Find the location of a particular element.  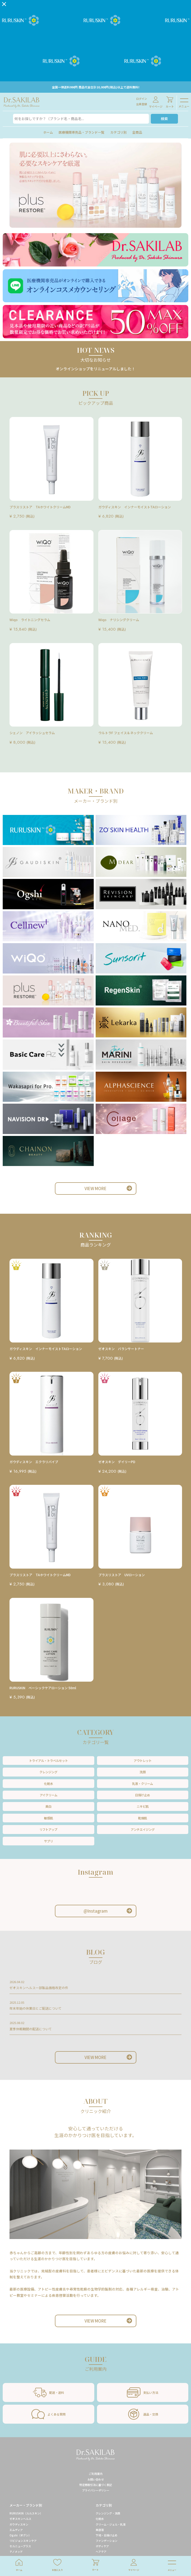

トライアル・トラベルセット is located at coordinates (48, 1760).